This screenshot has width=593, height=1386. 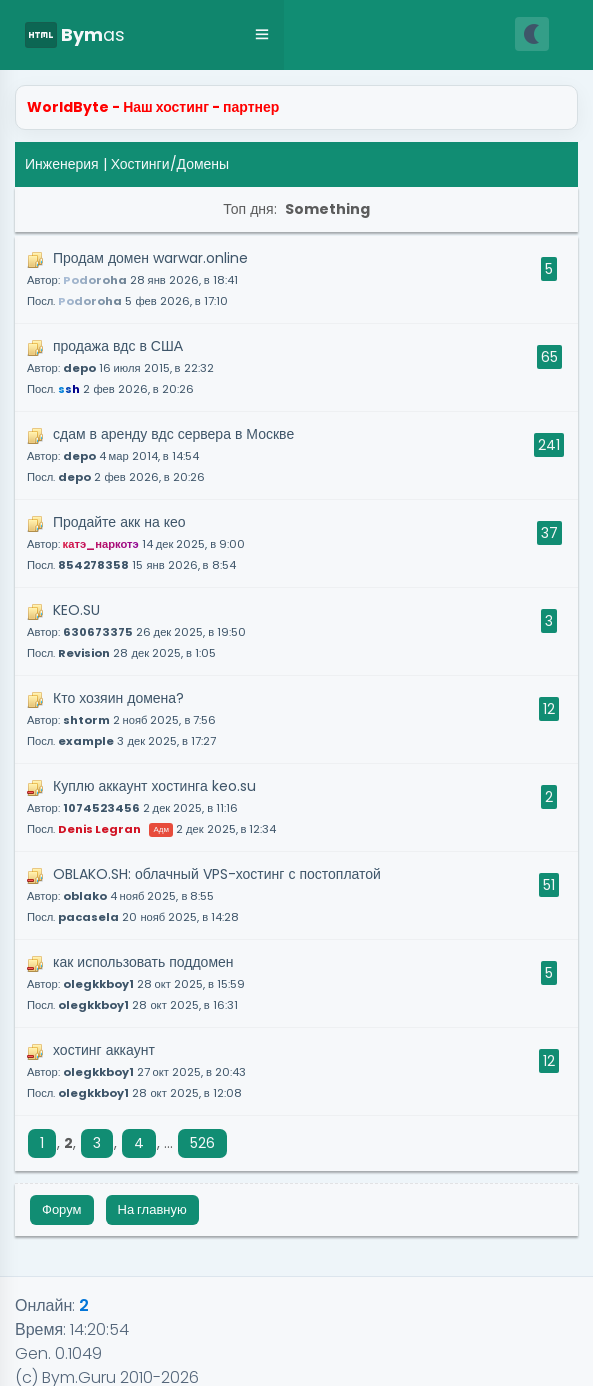 What do you see at coordinates (121, 718) in the screenshot?
I see `Кто хозяин домена?` at bounding box center [121, 718].